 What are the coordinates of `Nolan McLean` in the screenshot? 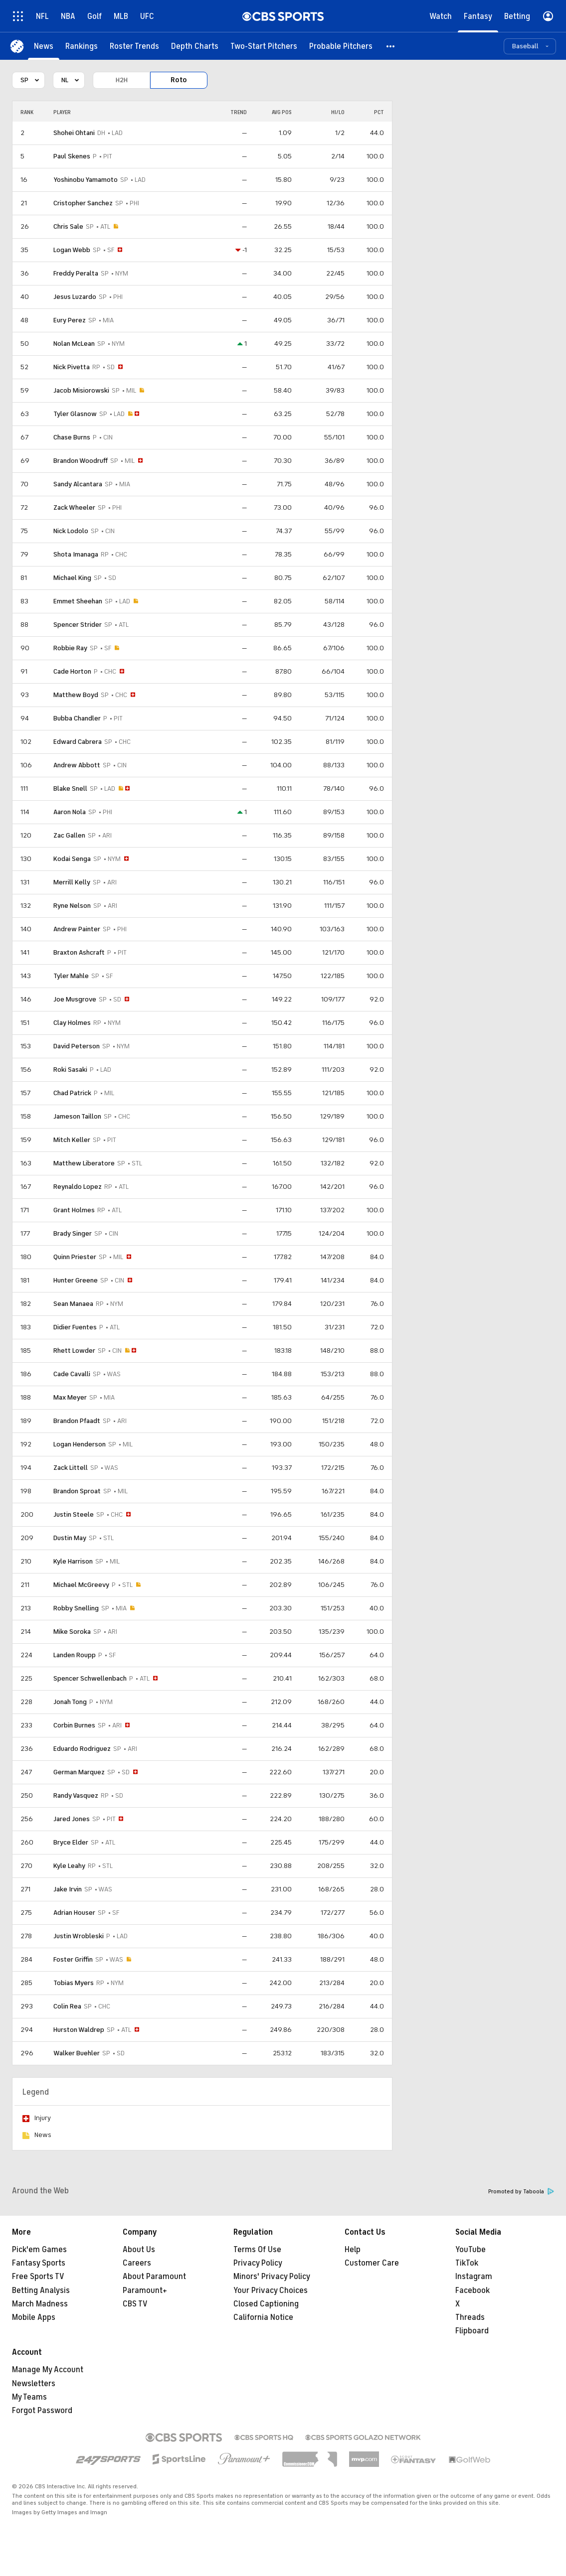 It's located at (74, 343).